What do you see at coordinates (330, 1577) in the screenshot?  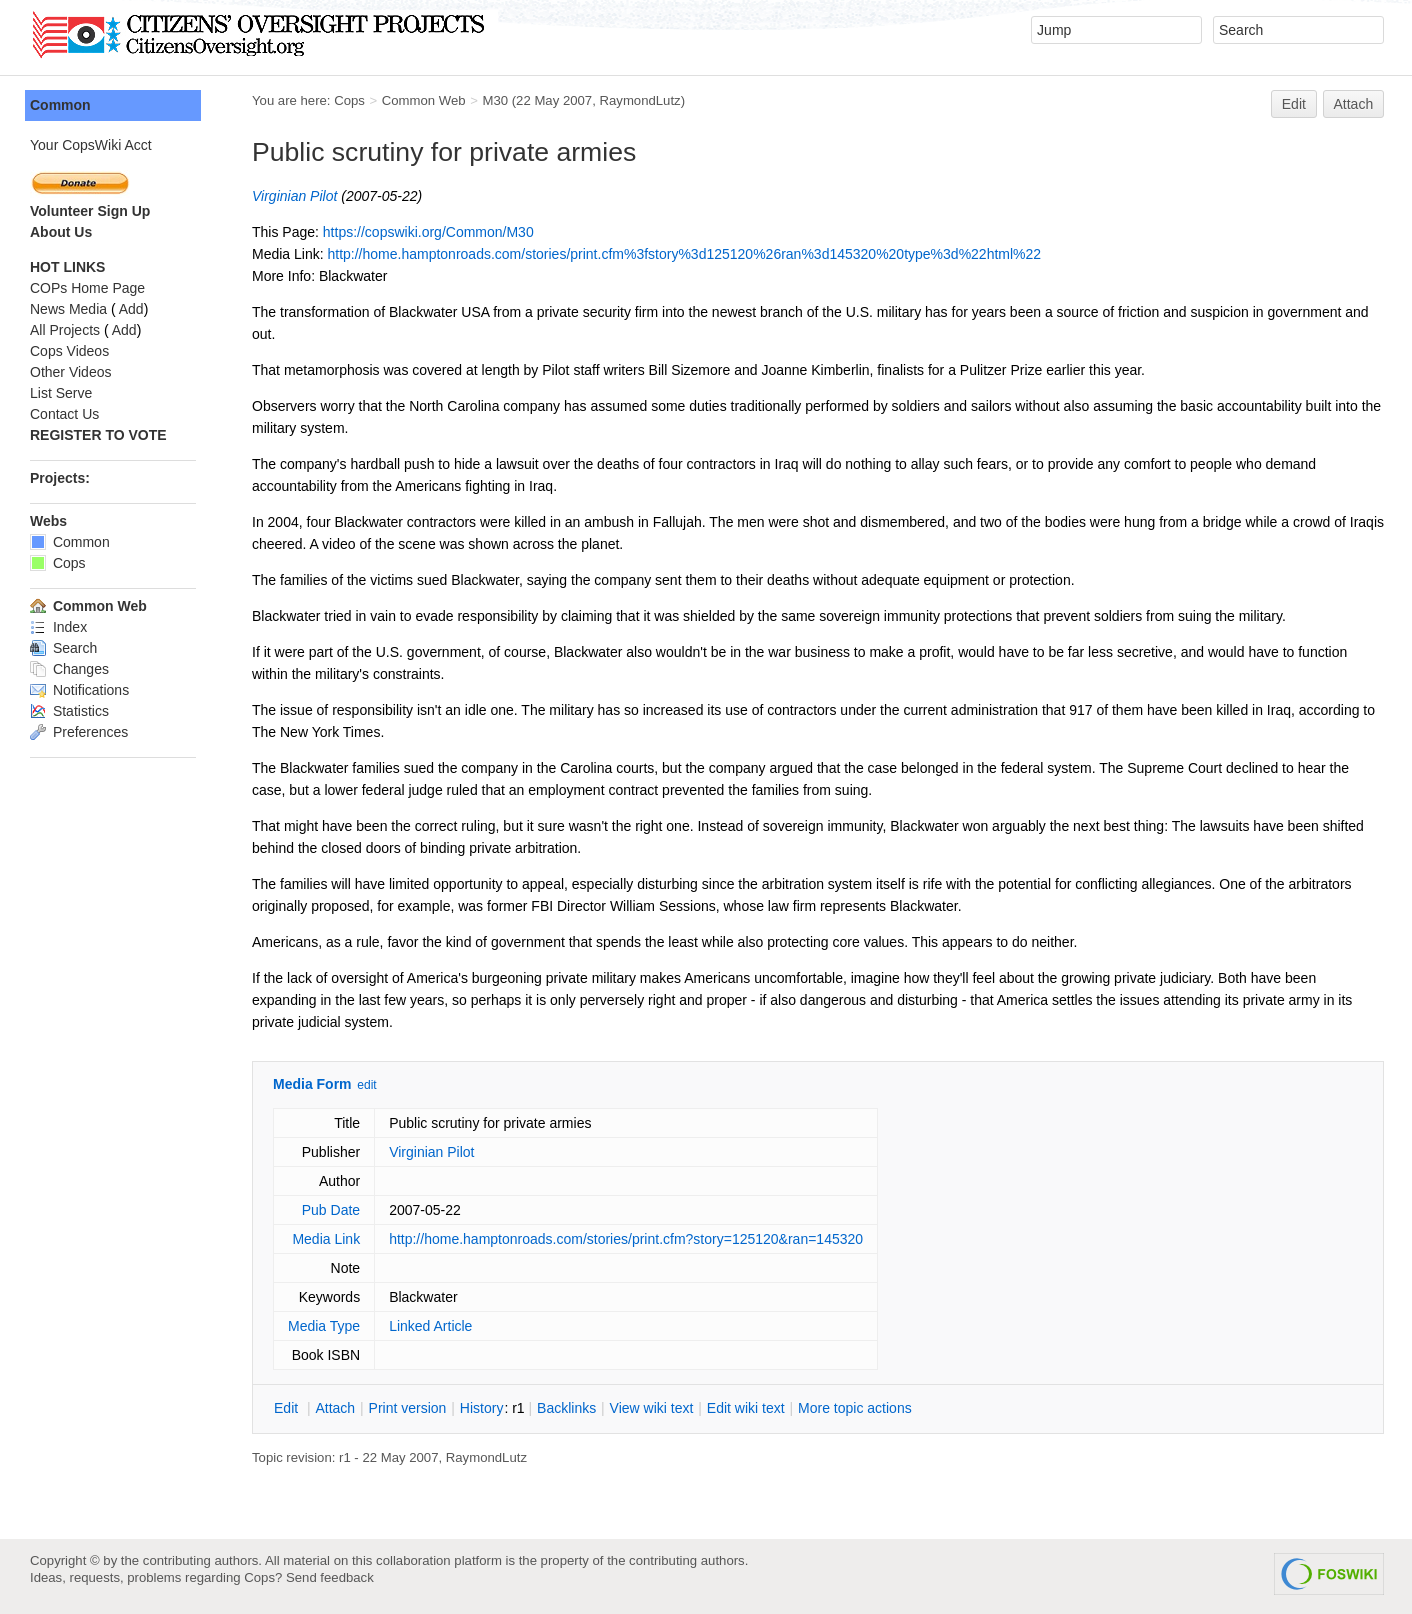 I see `Send feedback` at bounding box center [330, 1577].